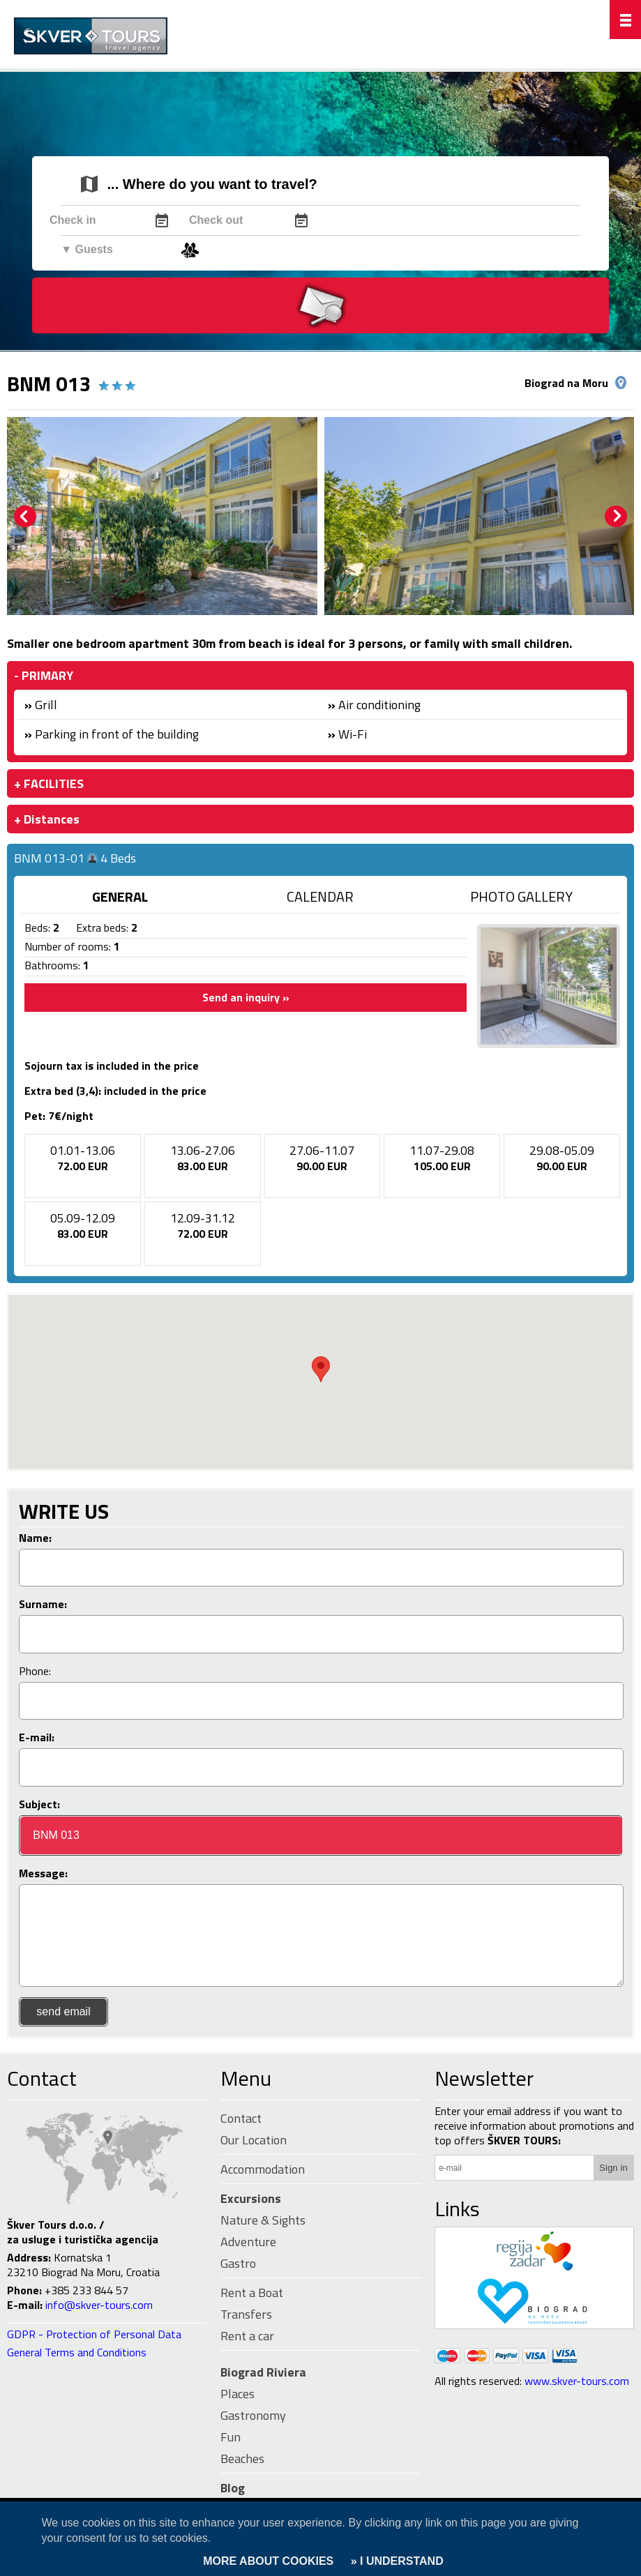 This screenshot has height=2576, width=641. I want to click on Places, so click(237, 2393).